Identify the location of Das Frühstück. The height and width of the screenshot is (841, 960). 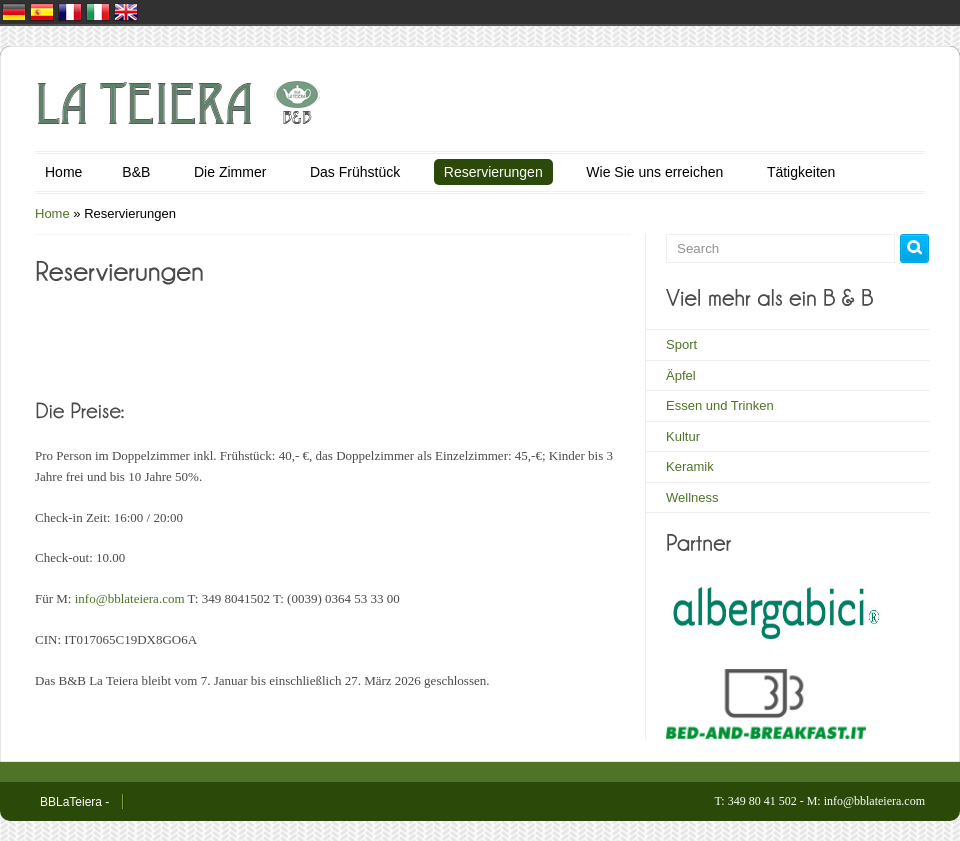
(355, 172).